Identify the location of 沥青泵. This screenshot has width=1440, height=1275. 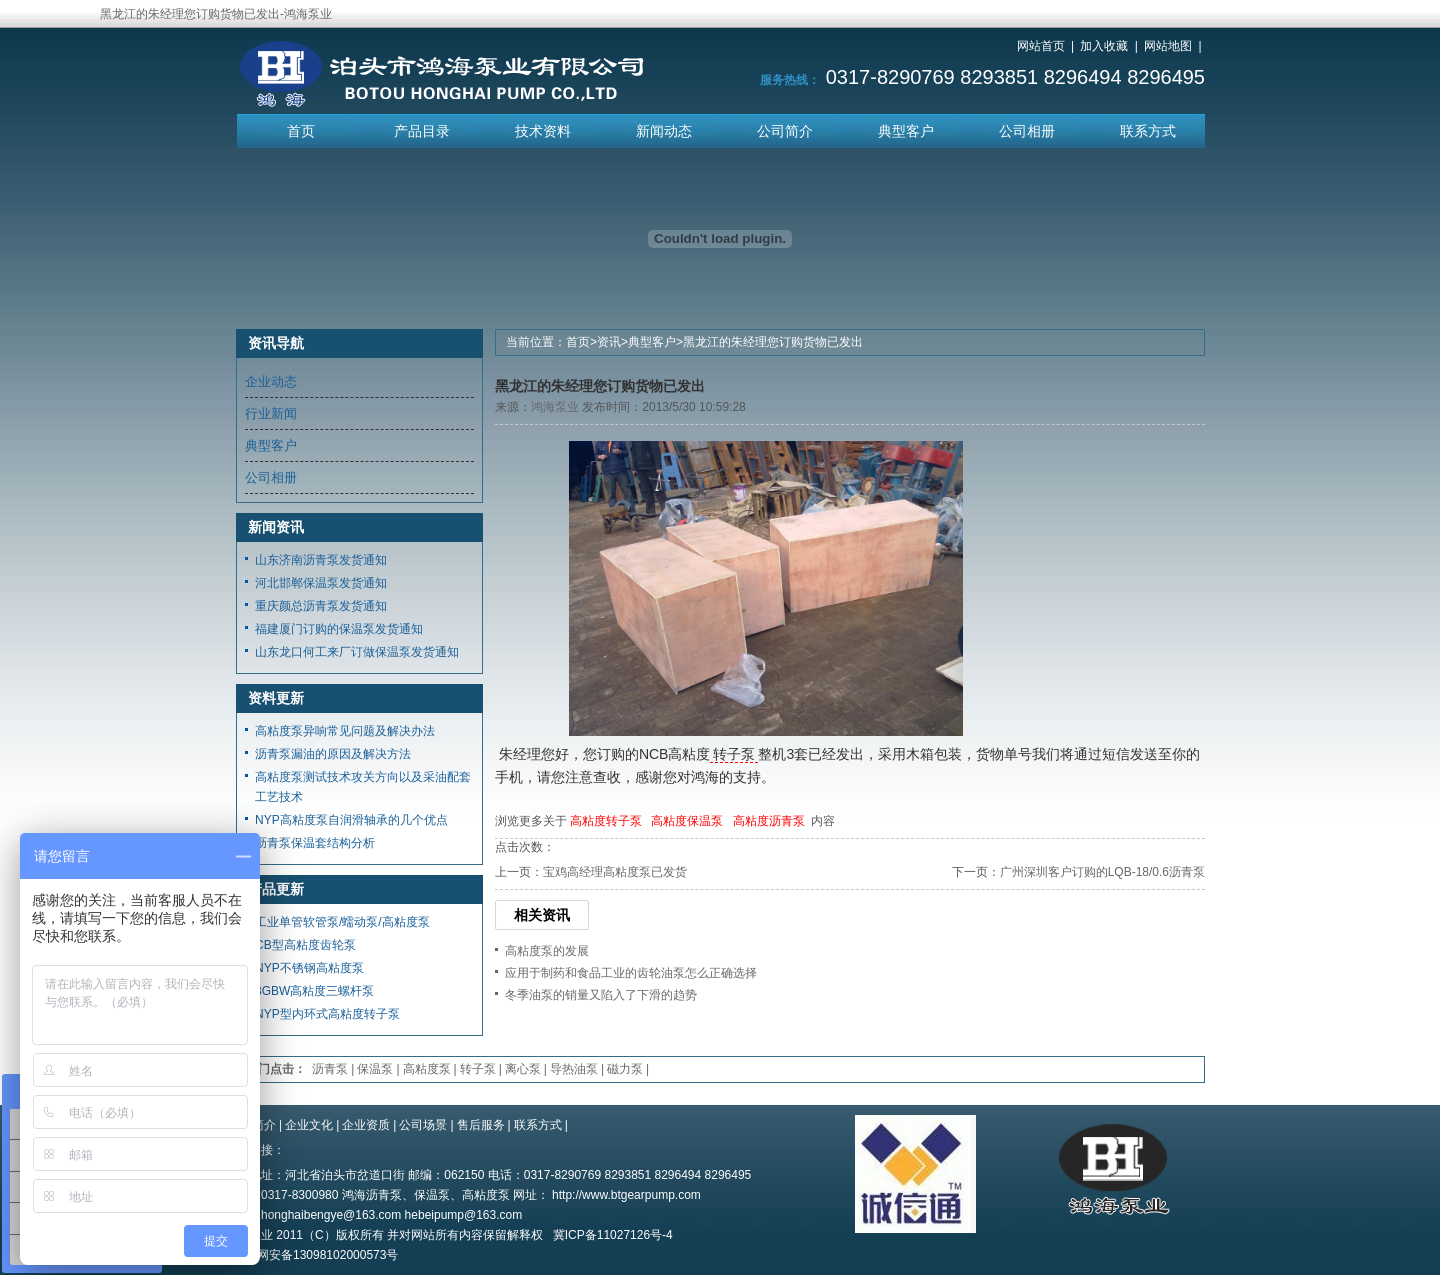
(330, 1069).